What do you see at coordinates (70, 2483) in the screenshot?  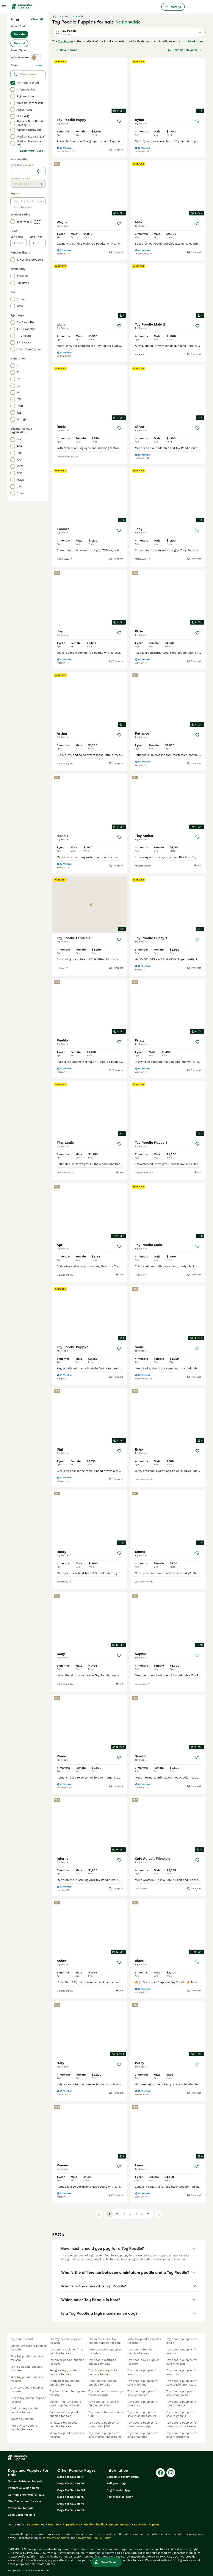 I see `Dogs For Sale In NY` at bounding box center [70, 2483].